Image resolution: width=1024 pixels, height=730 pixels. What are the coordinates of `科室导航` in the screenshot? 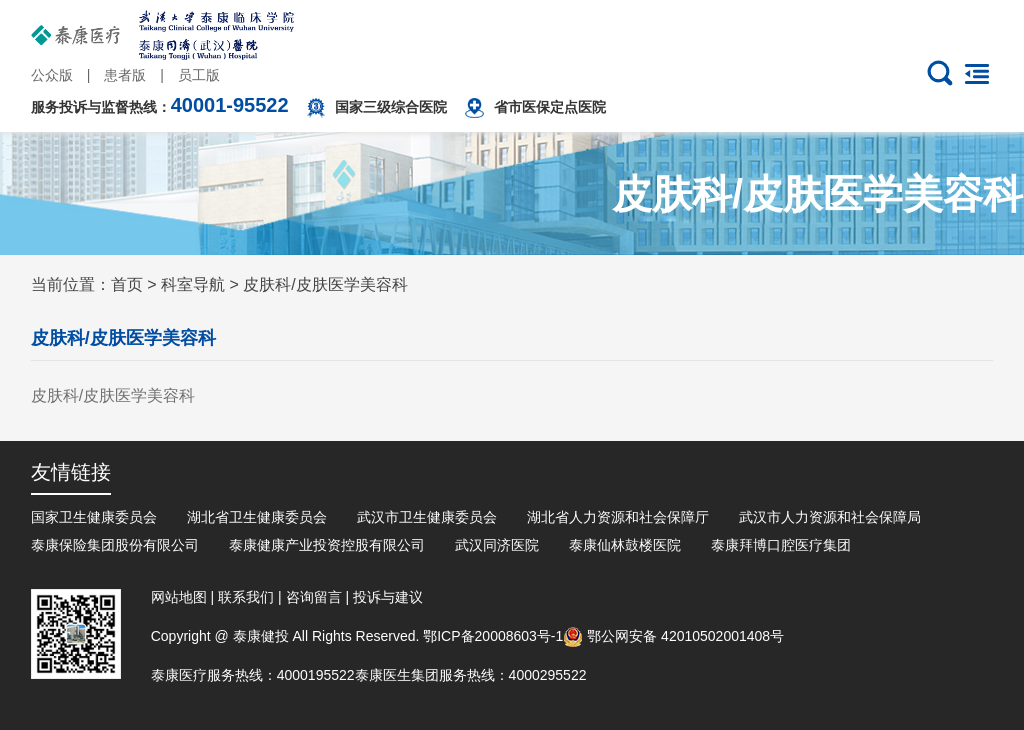 It's located at (193, 284).